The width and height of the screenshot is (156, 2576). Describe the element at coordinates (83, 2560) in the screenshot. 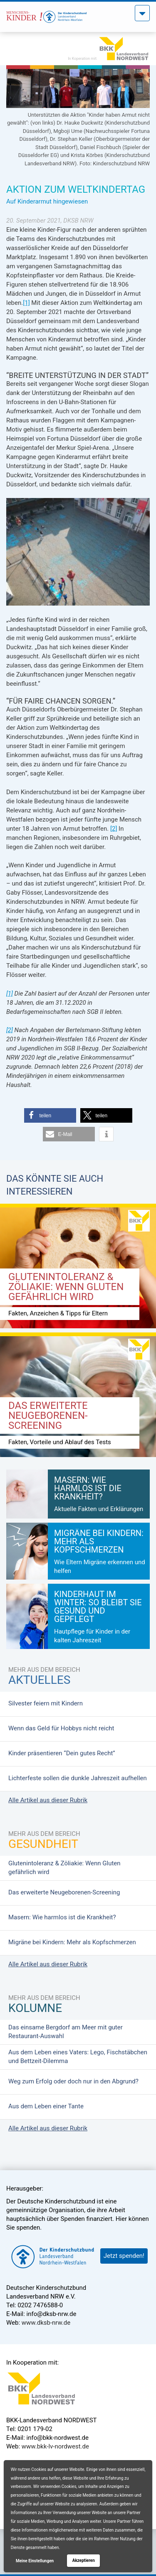

I see `Akzeptieren` at that location.